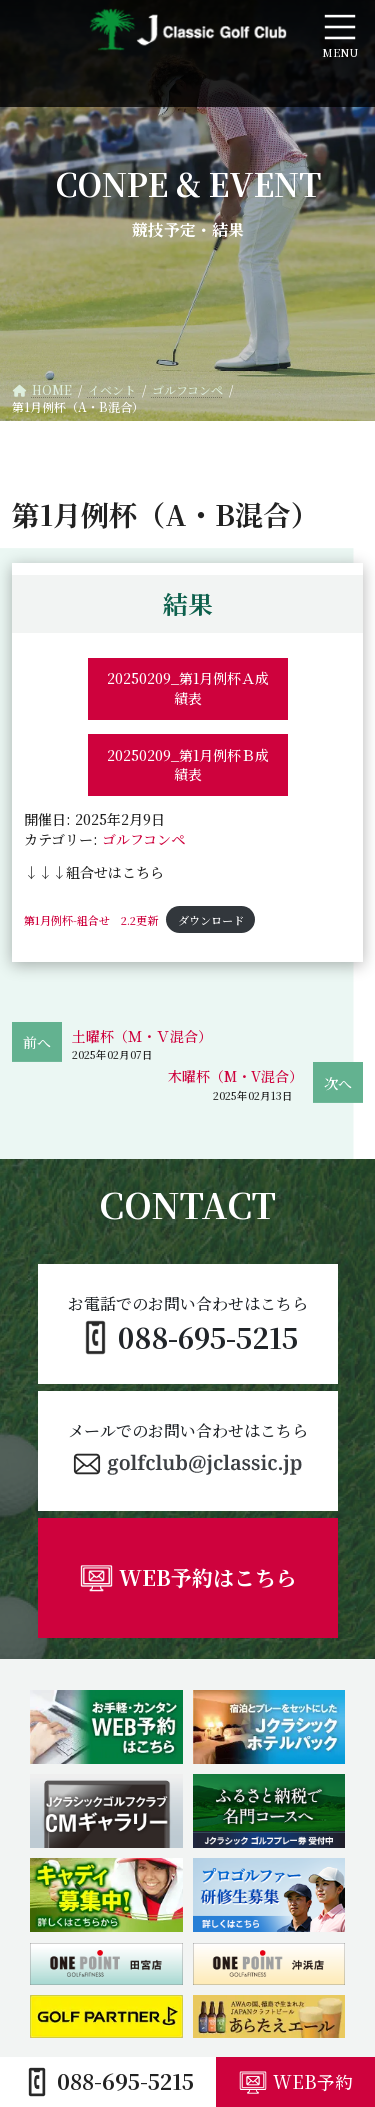  Describe the element at coordinates (188, 1451) in the screenshot. I see `[button]` at that location.